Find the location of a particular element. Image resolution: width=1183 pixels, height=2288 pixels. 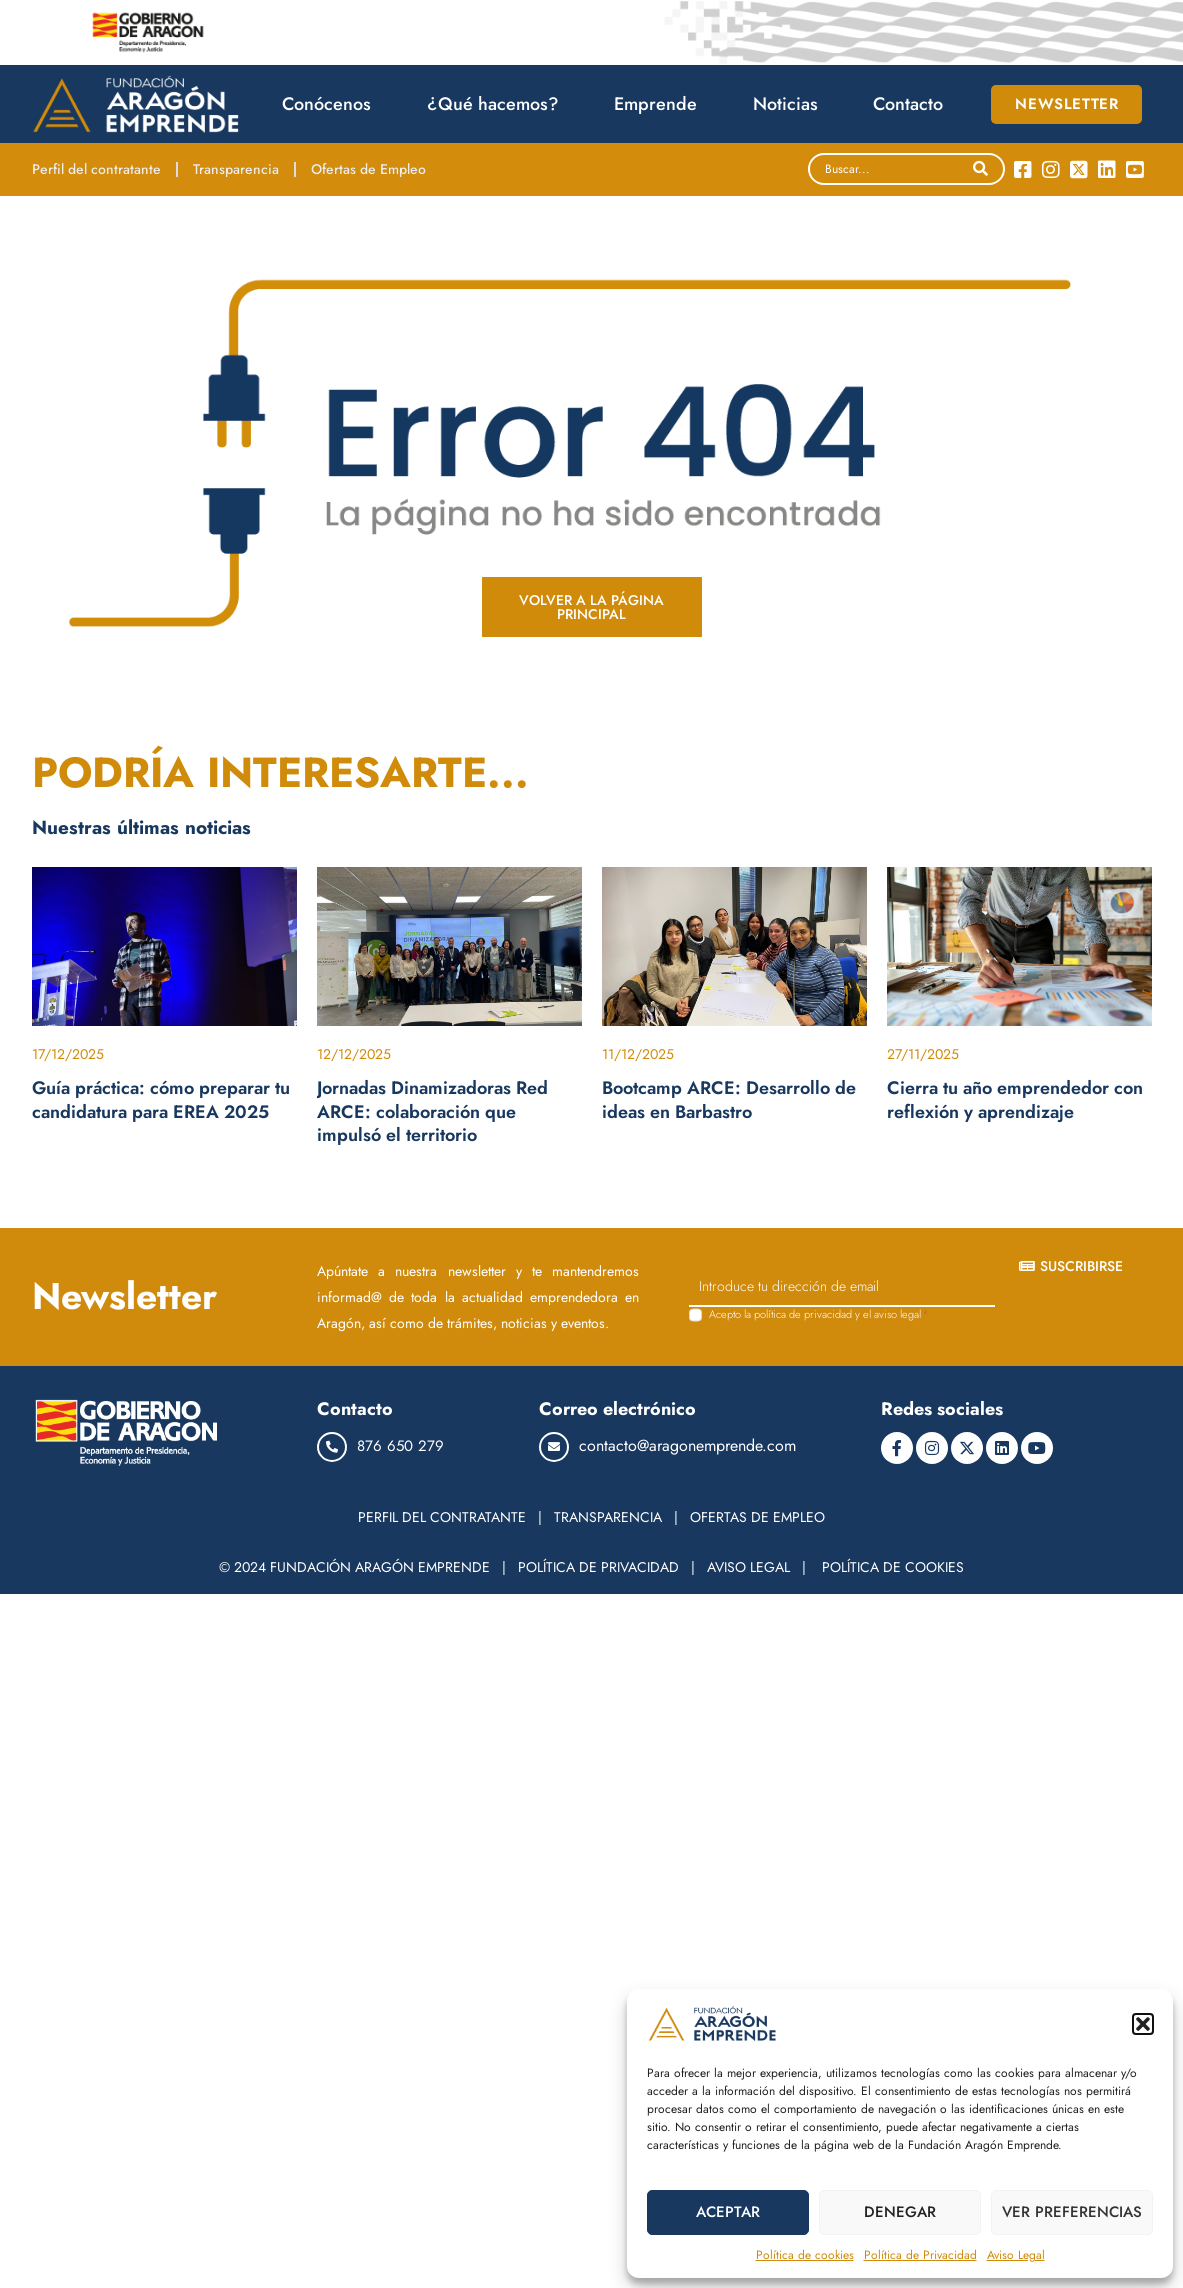

Acepto la y el is located at coordinates (819, 1314).